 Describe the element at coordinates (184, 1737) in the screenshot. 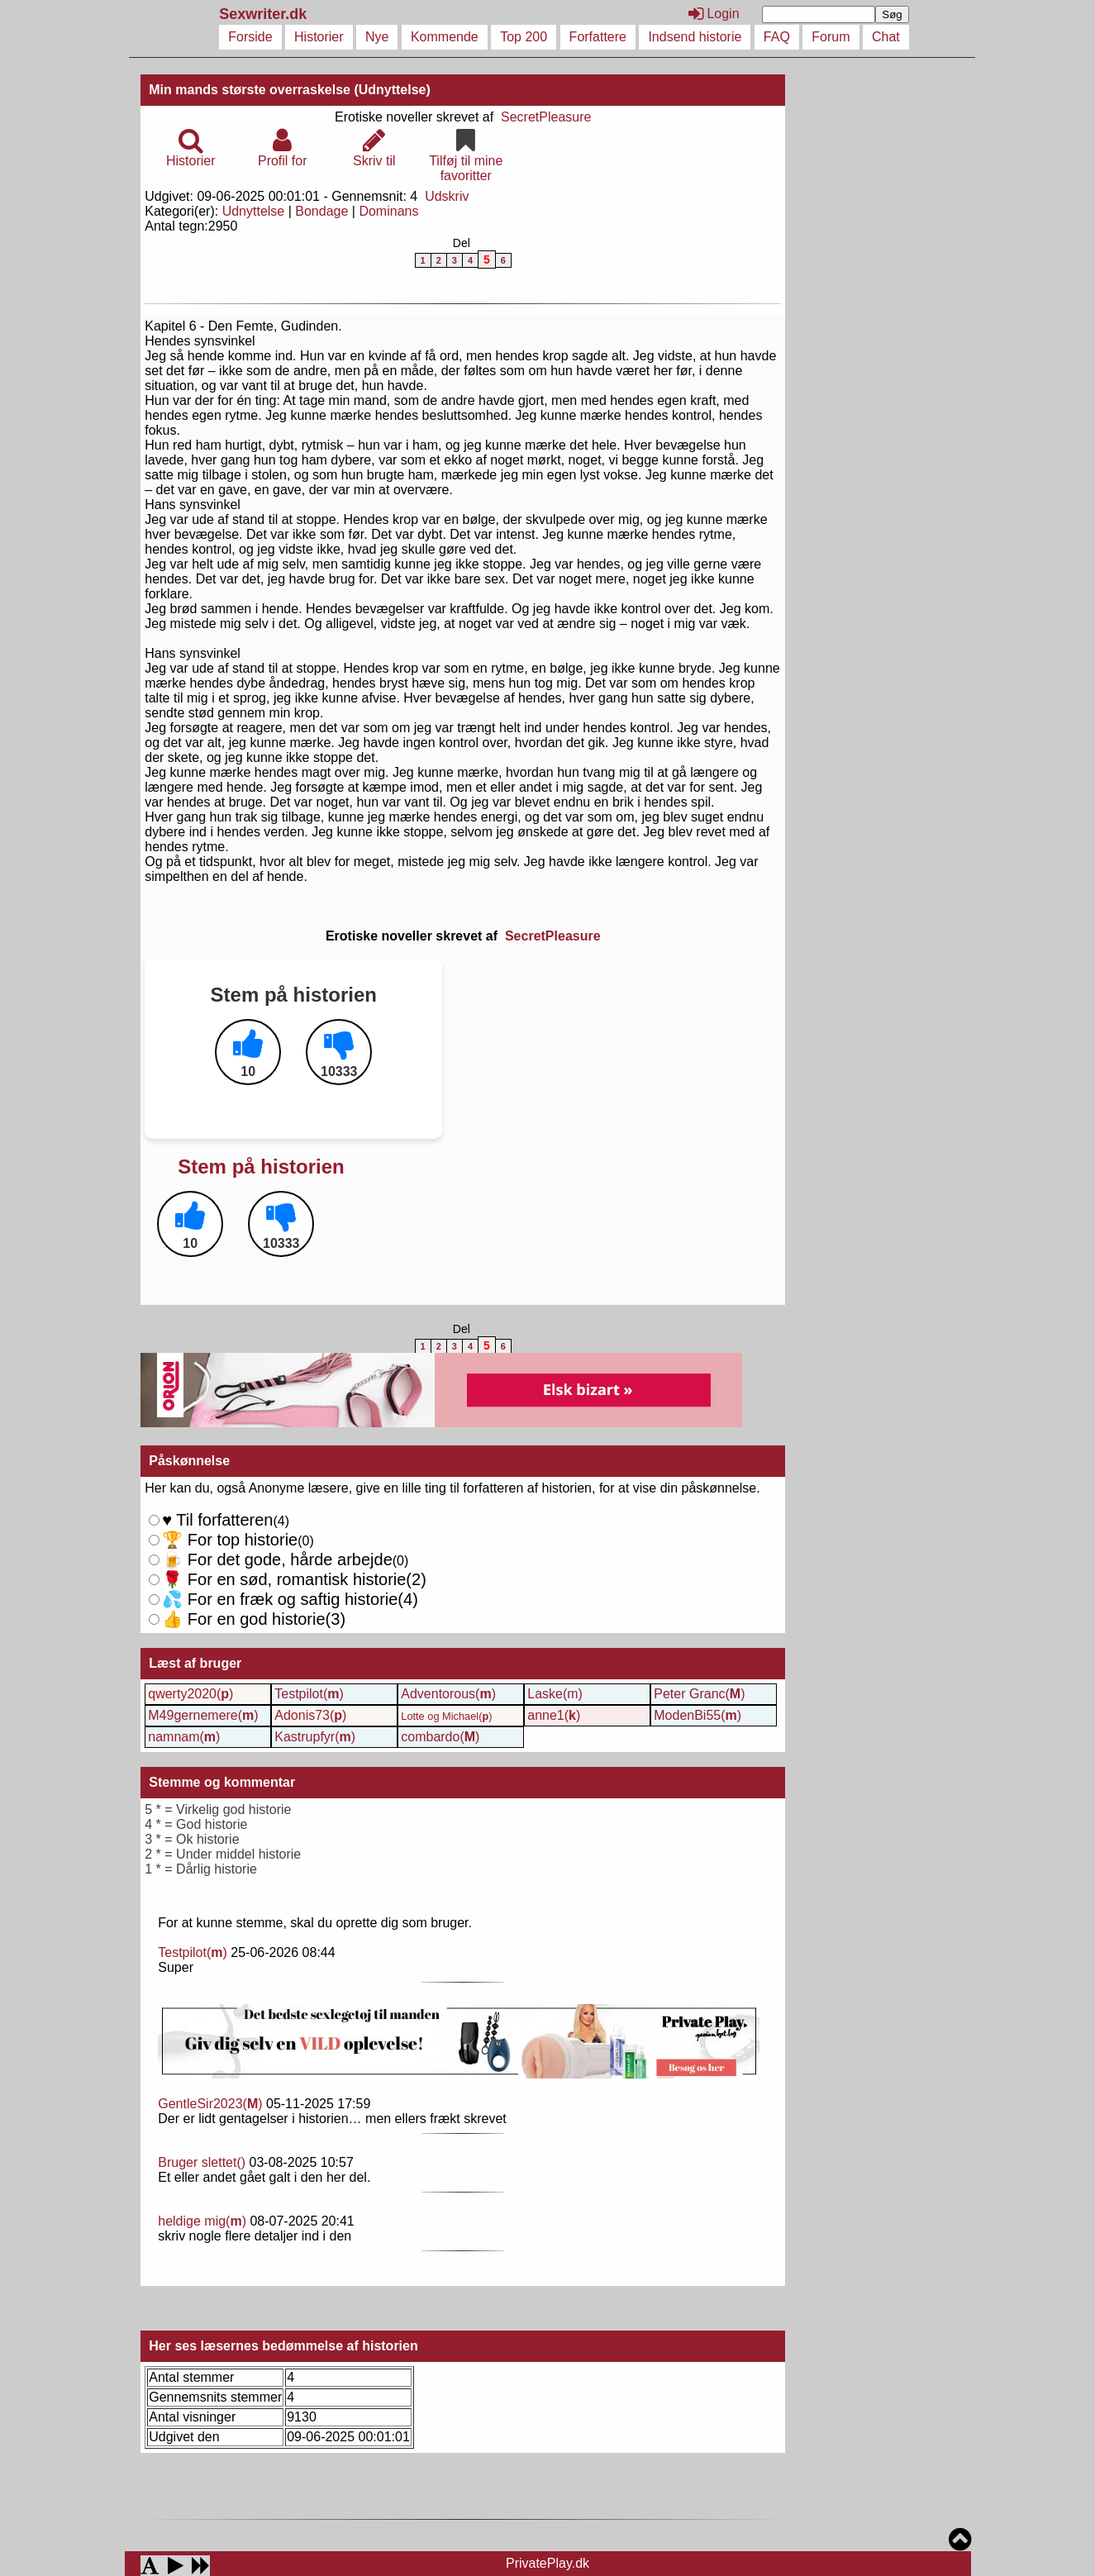

I see `namnam()` at that location.